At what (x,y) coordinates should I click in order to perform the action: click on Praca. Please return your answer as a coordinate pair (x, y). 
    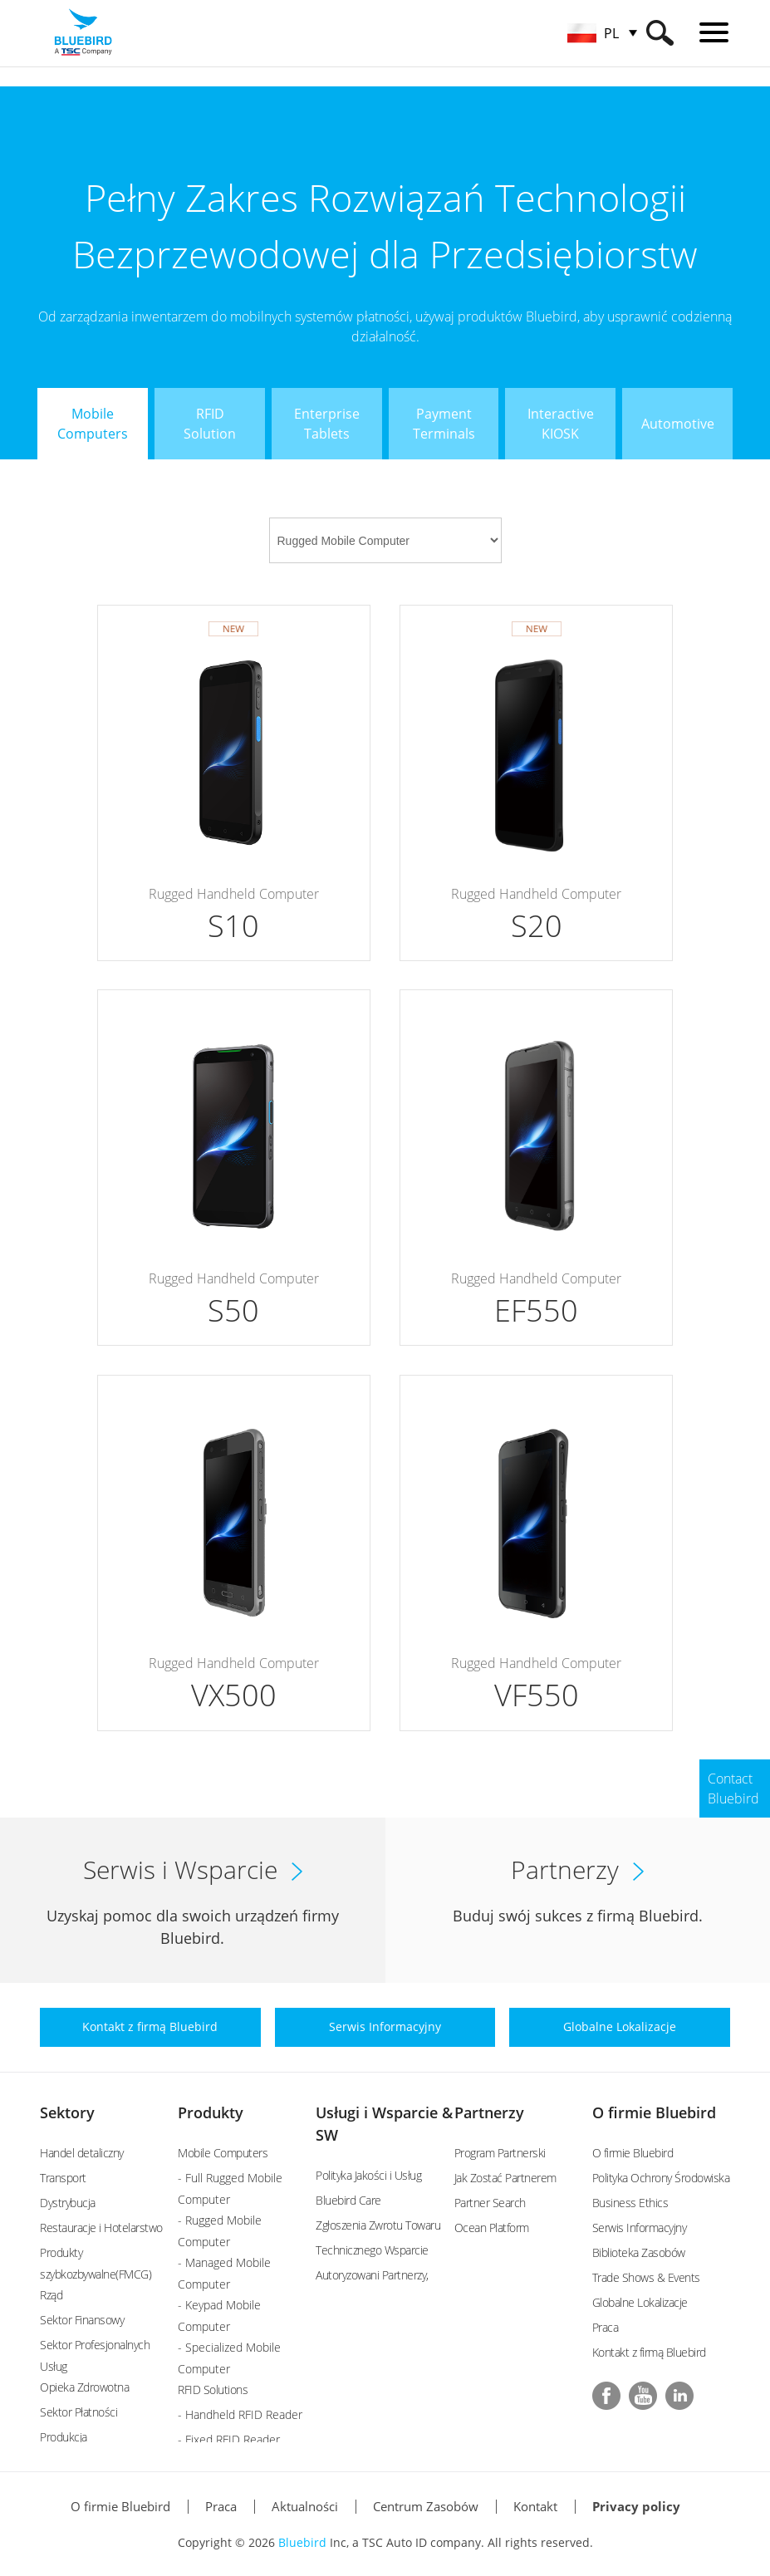
    Looking at the image, I should click on (605, 2327).